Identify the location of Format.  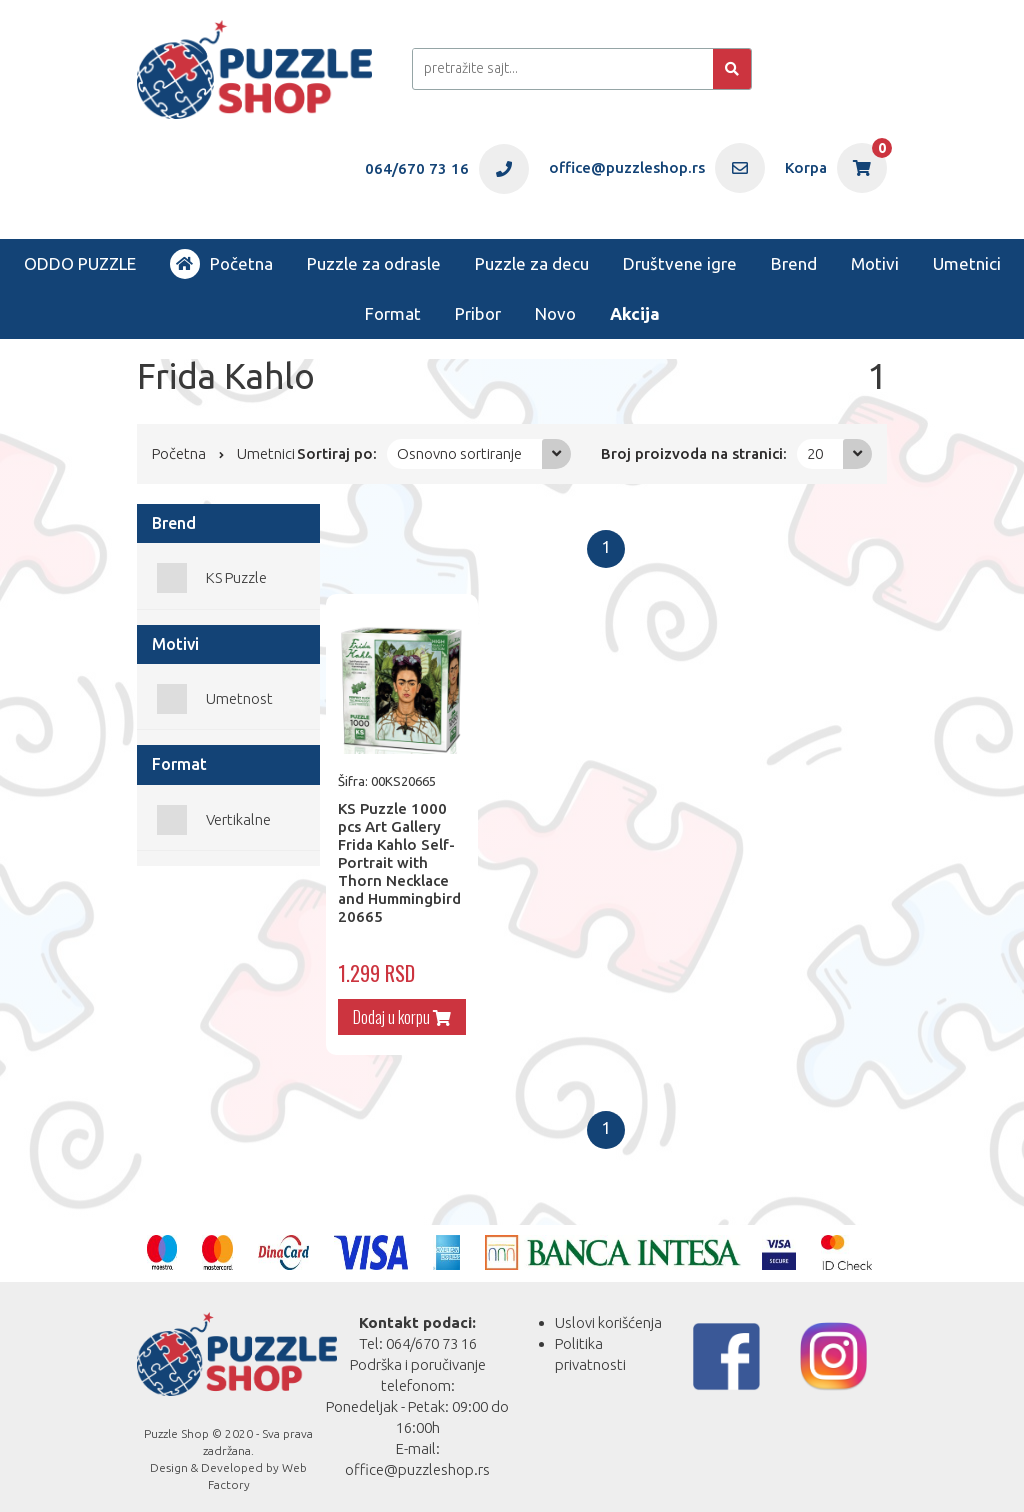
(393, 313).